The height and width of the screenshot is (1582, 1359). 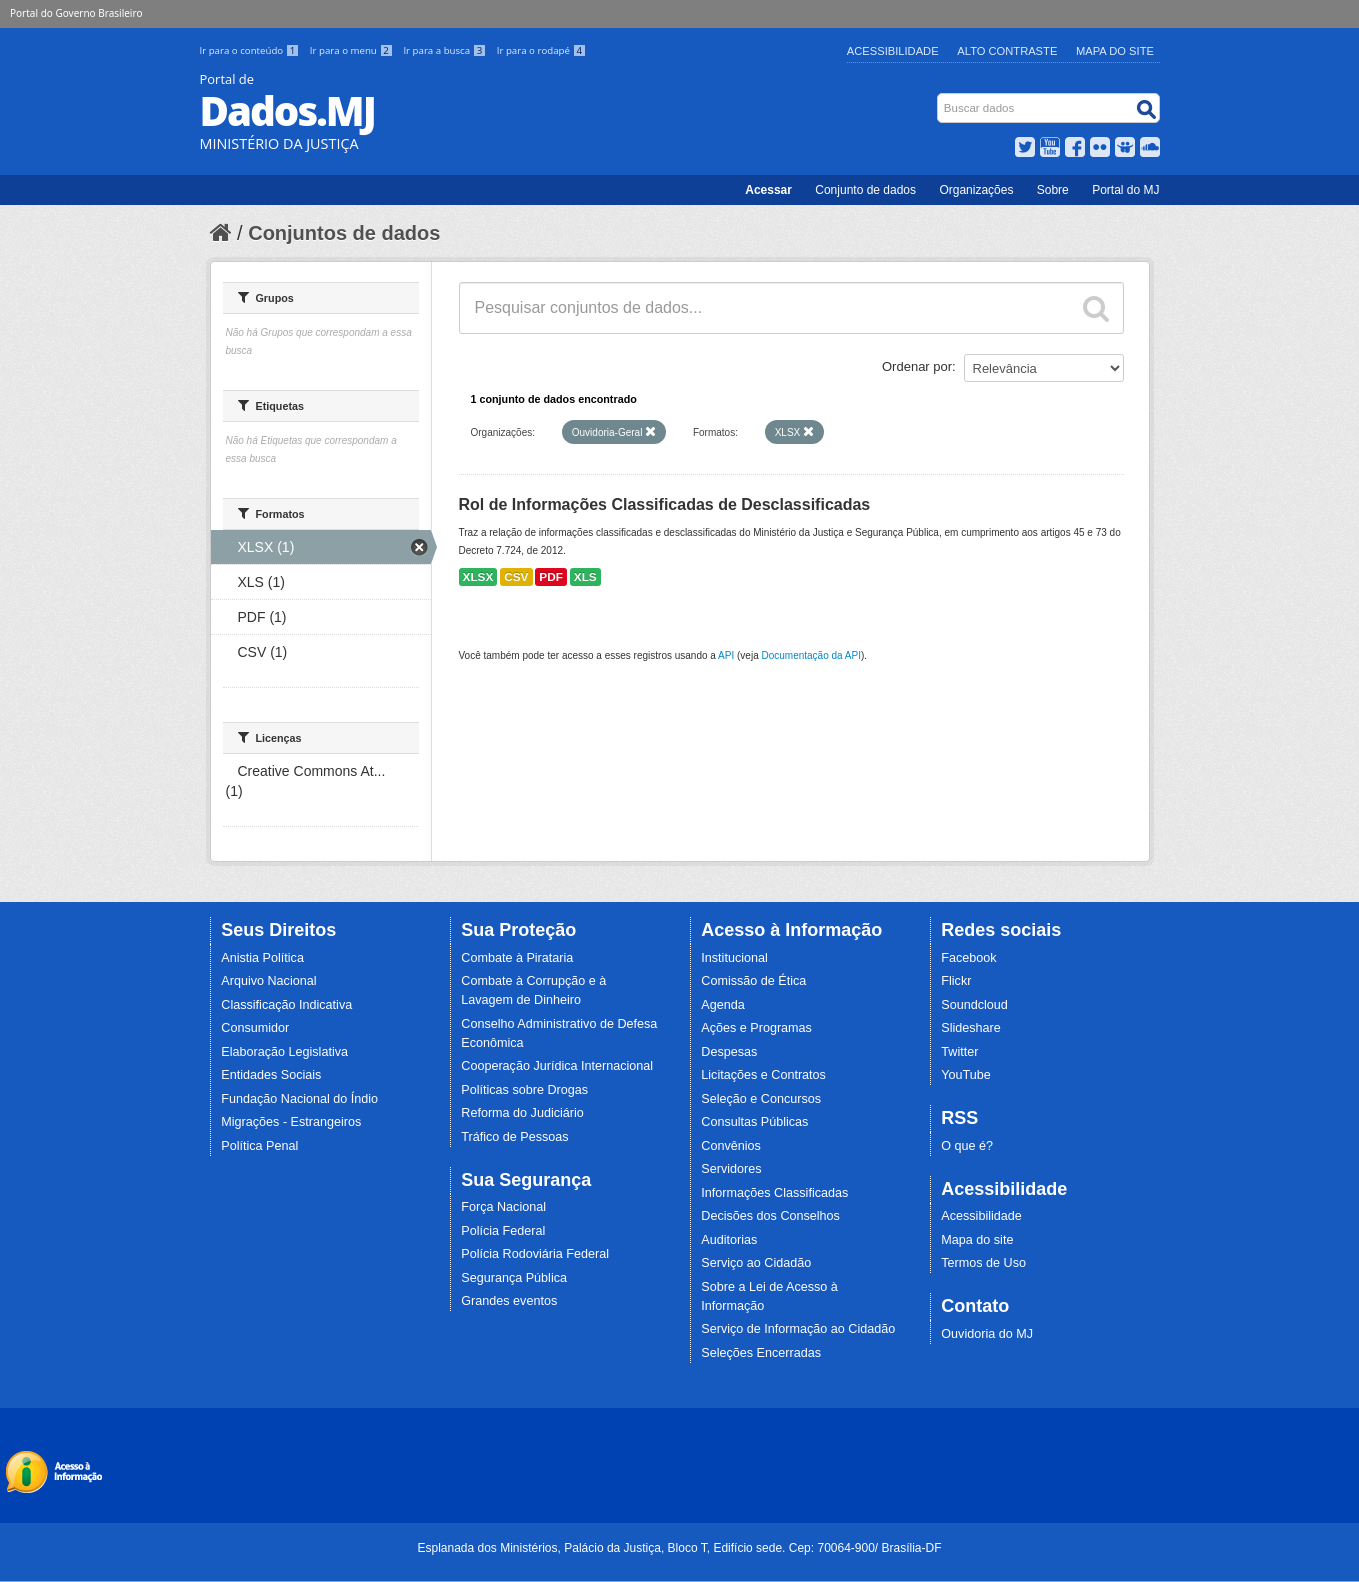 What do you see at coordinates (968, 958) in the screenshot?
I see `Facebook` at bounding box center [968, 958].